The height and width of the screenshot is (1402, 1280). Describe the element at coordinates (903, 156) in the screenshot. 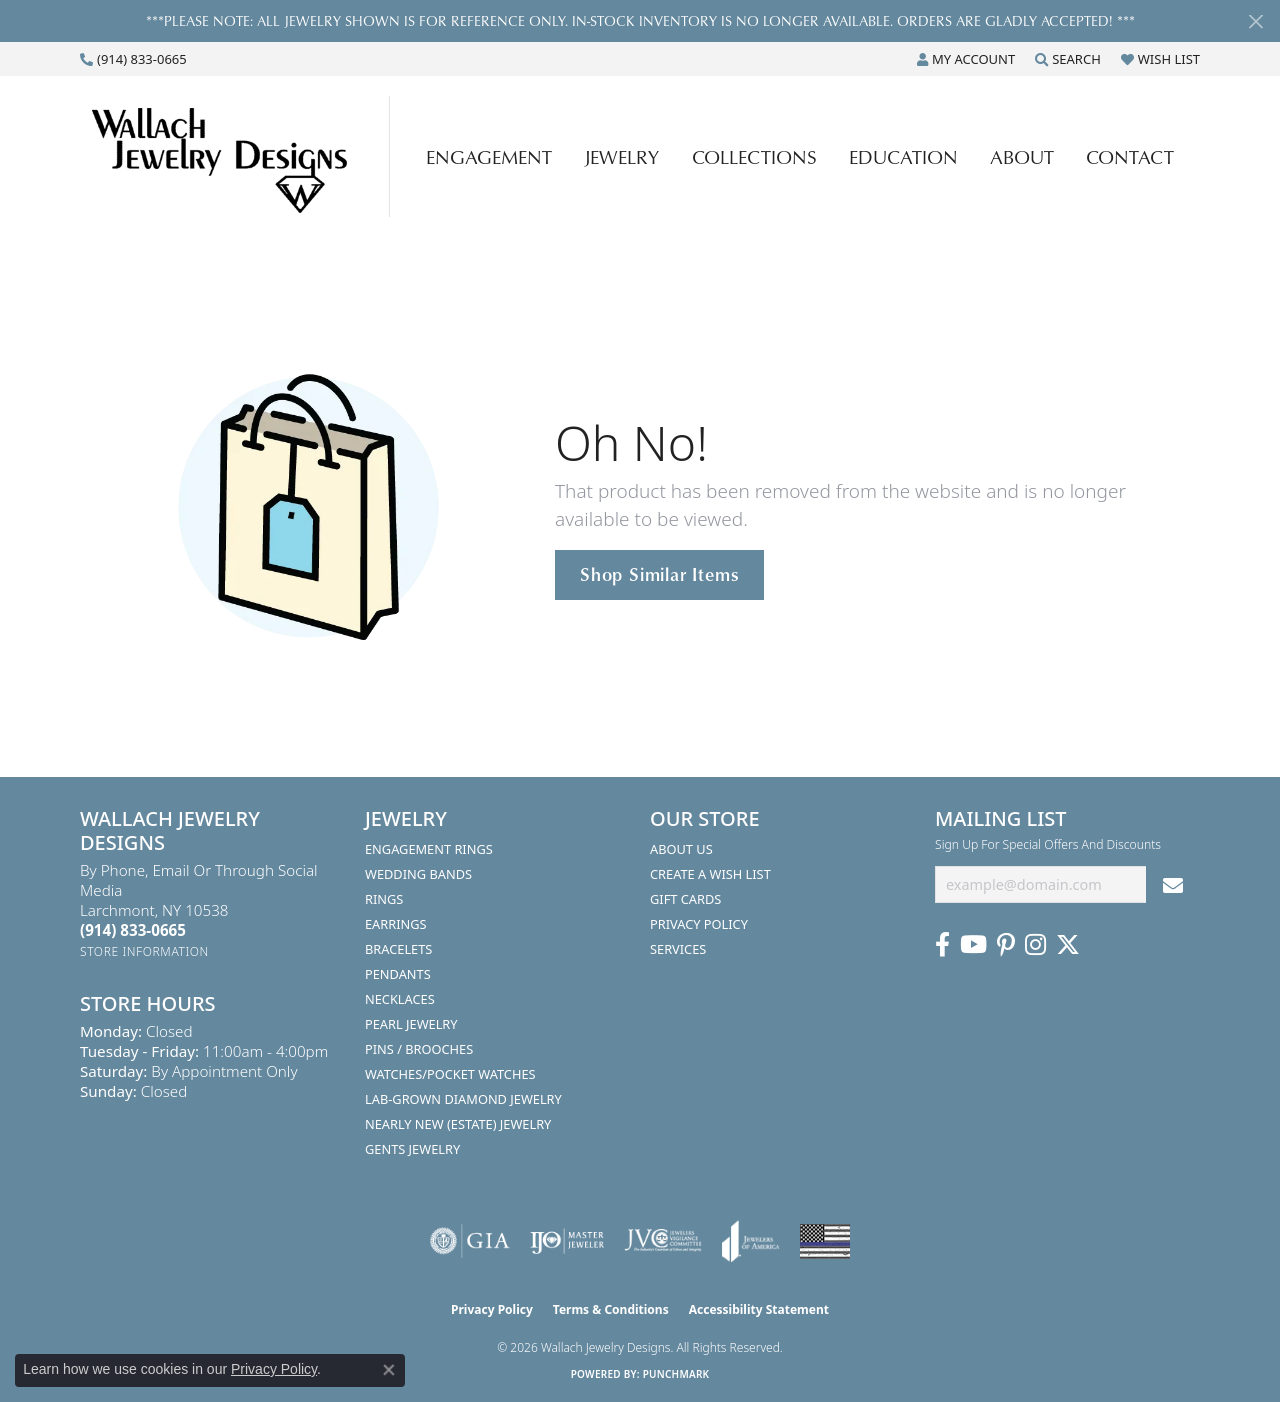

I see `Education` at that location.